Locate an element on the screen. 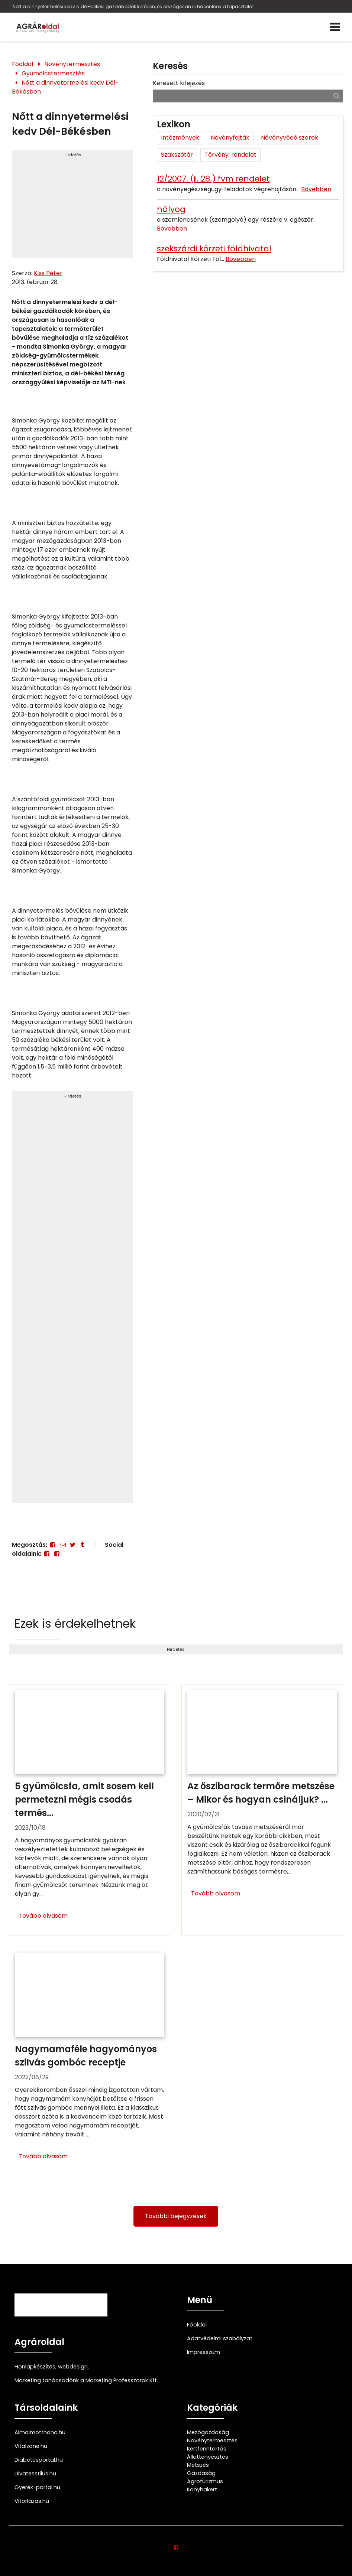 The width and height of the screenshot is (352, 2576). [Keresés] is located at coordinates (336, 96).